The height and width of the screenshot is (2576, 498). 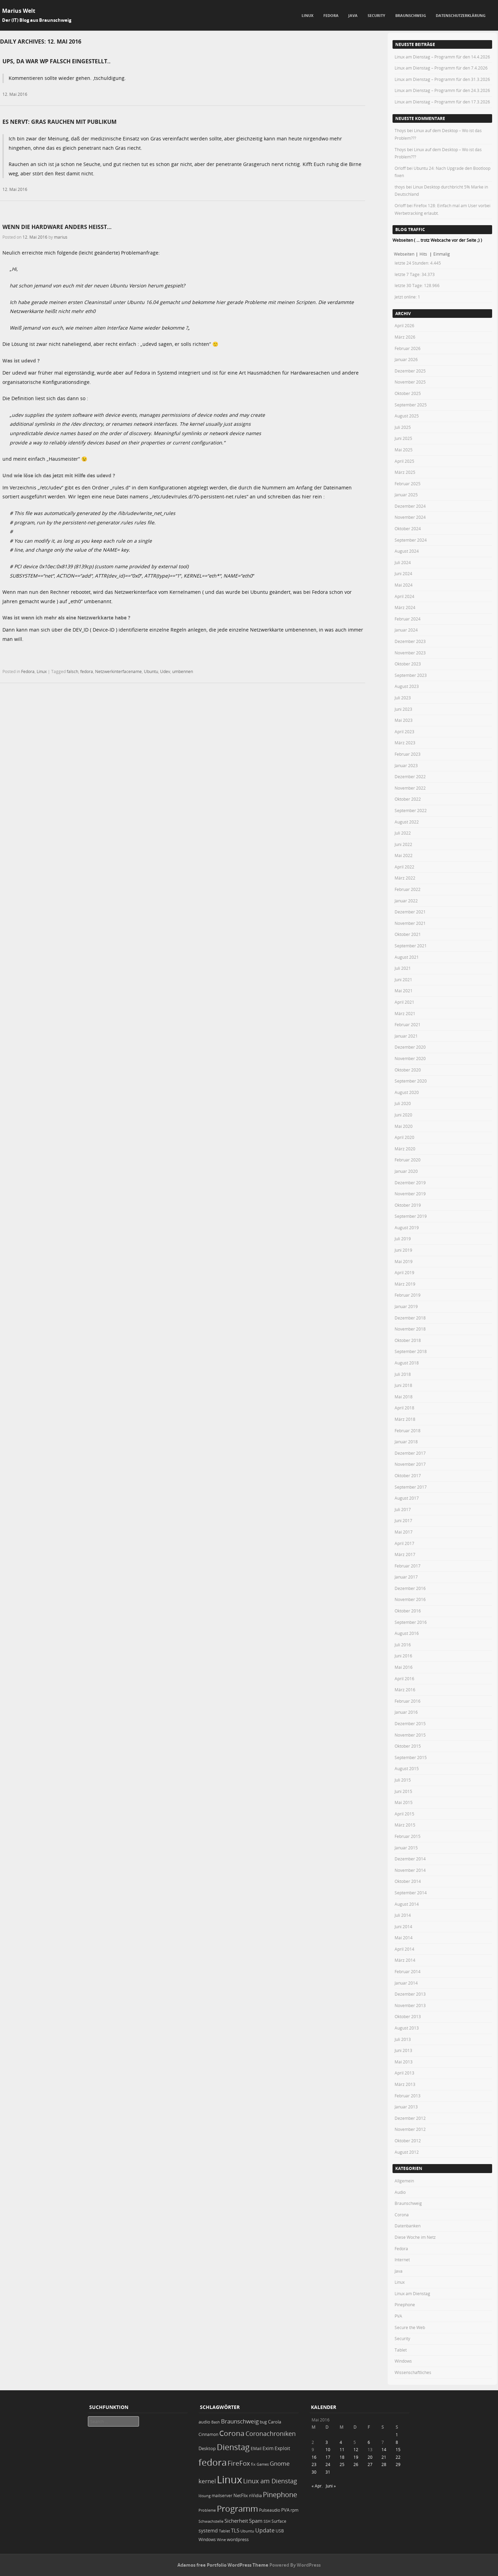 I want to click on August 2019, so click(x=407, y=1227).